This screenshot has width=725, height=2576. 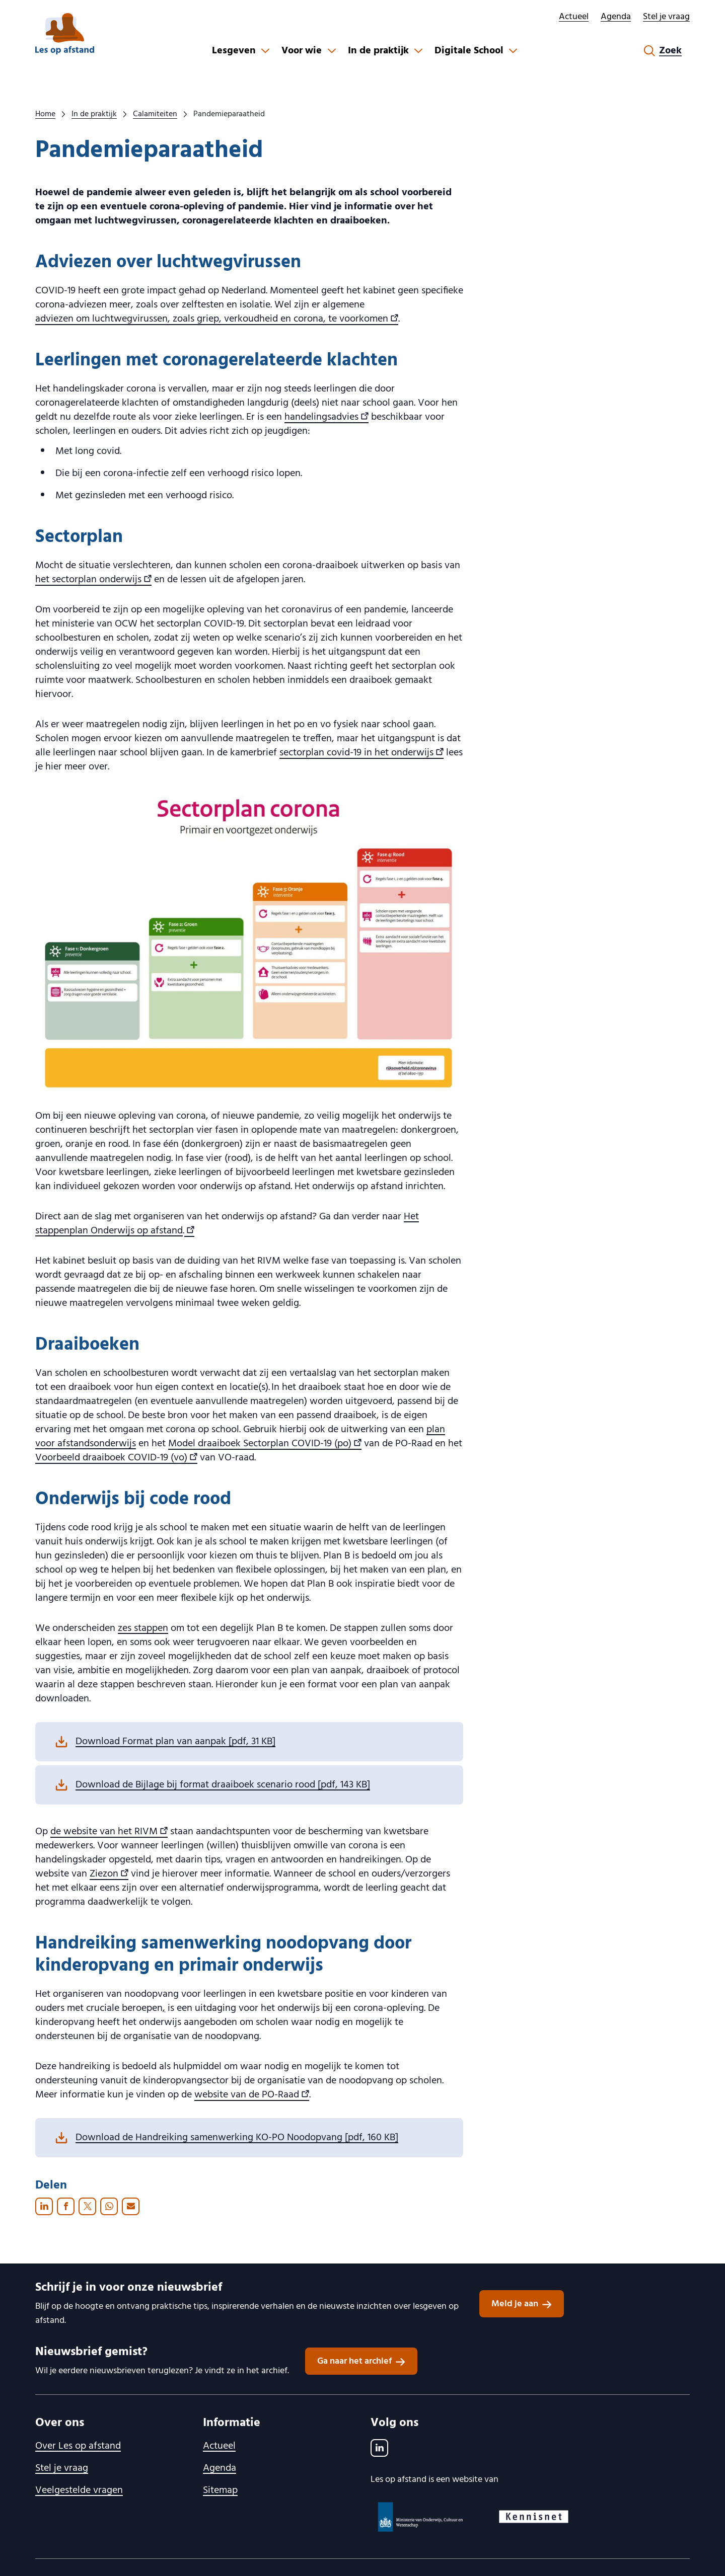 What do you see at coordinates (109, 1831) in the screenshot?
I see `de website van het RIVM [de website van het RIVM , externe link]` at bounding box center [109, 1831].